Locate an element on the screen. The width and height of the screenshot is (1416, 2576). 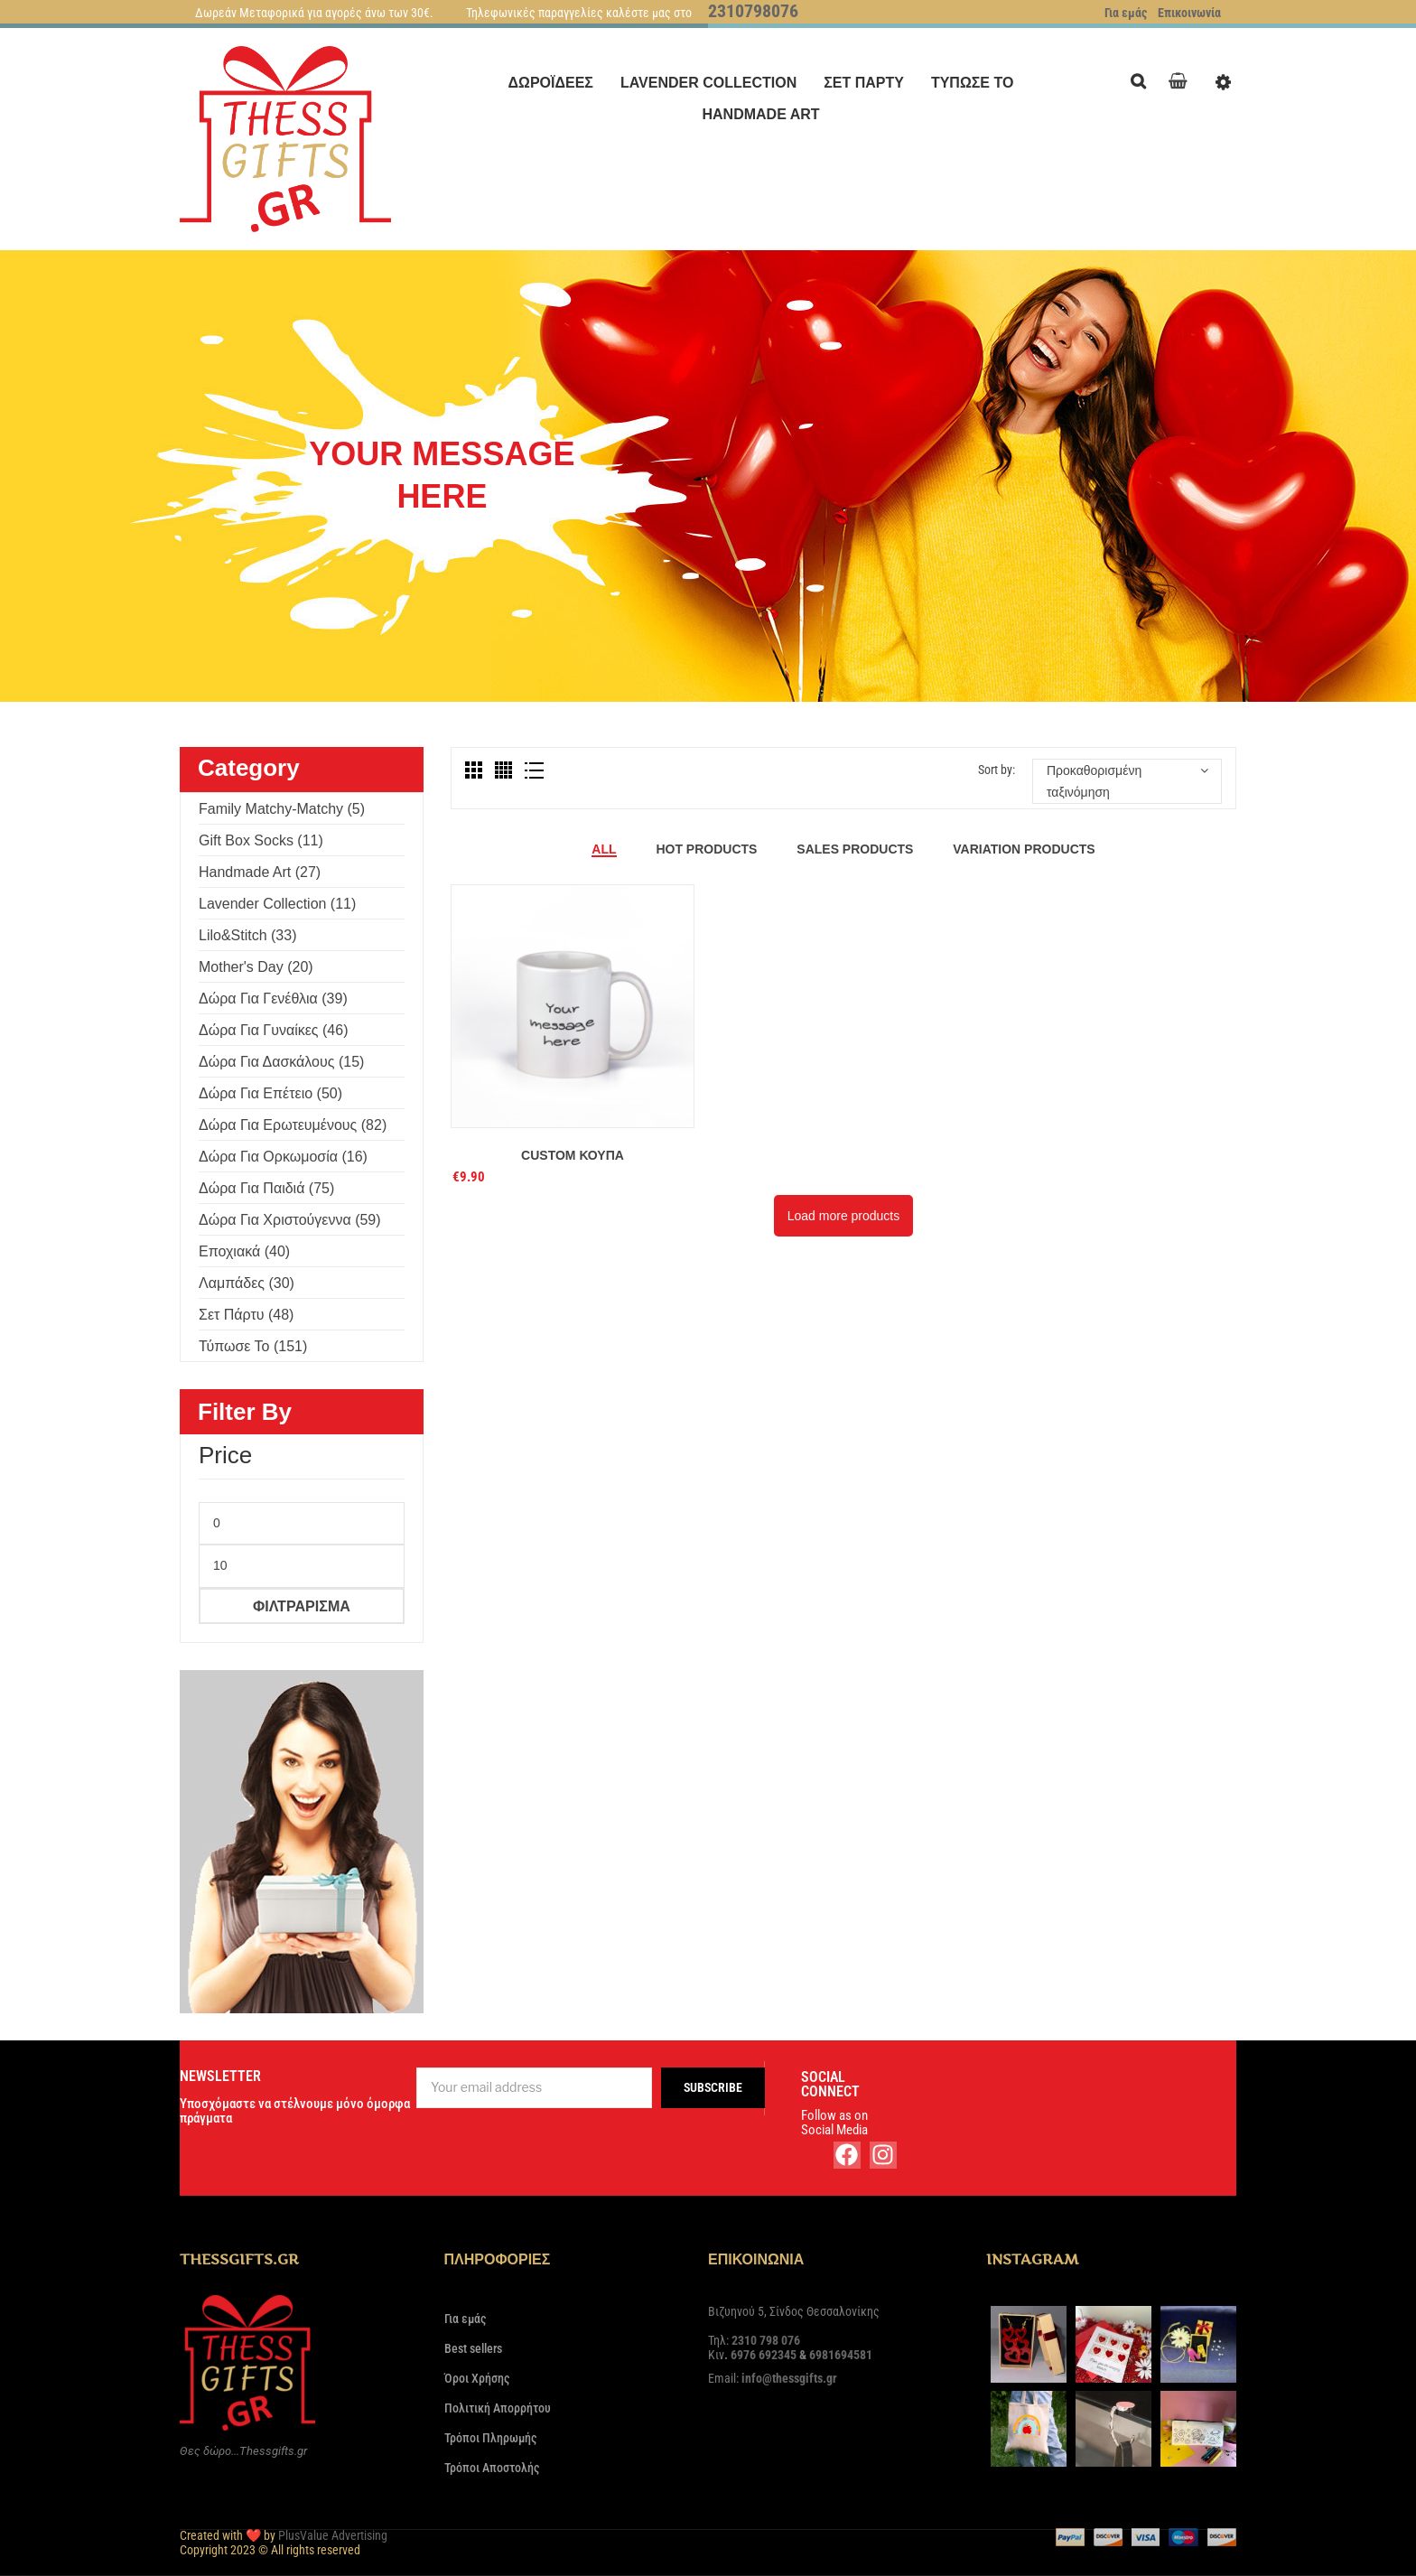
Λαμπάδες (30) is located at coordinates (246, 1283).